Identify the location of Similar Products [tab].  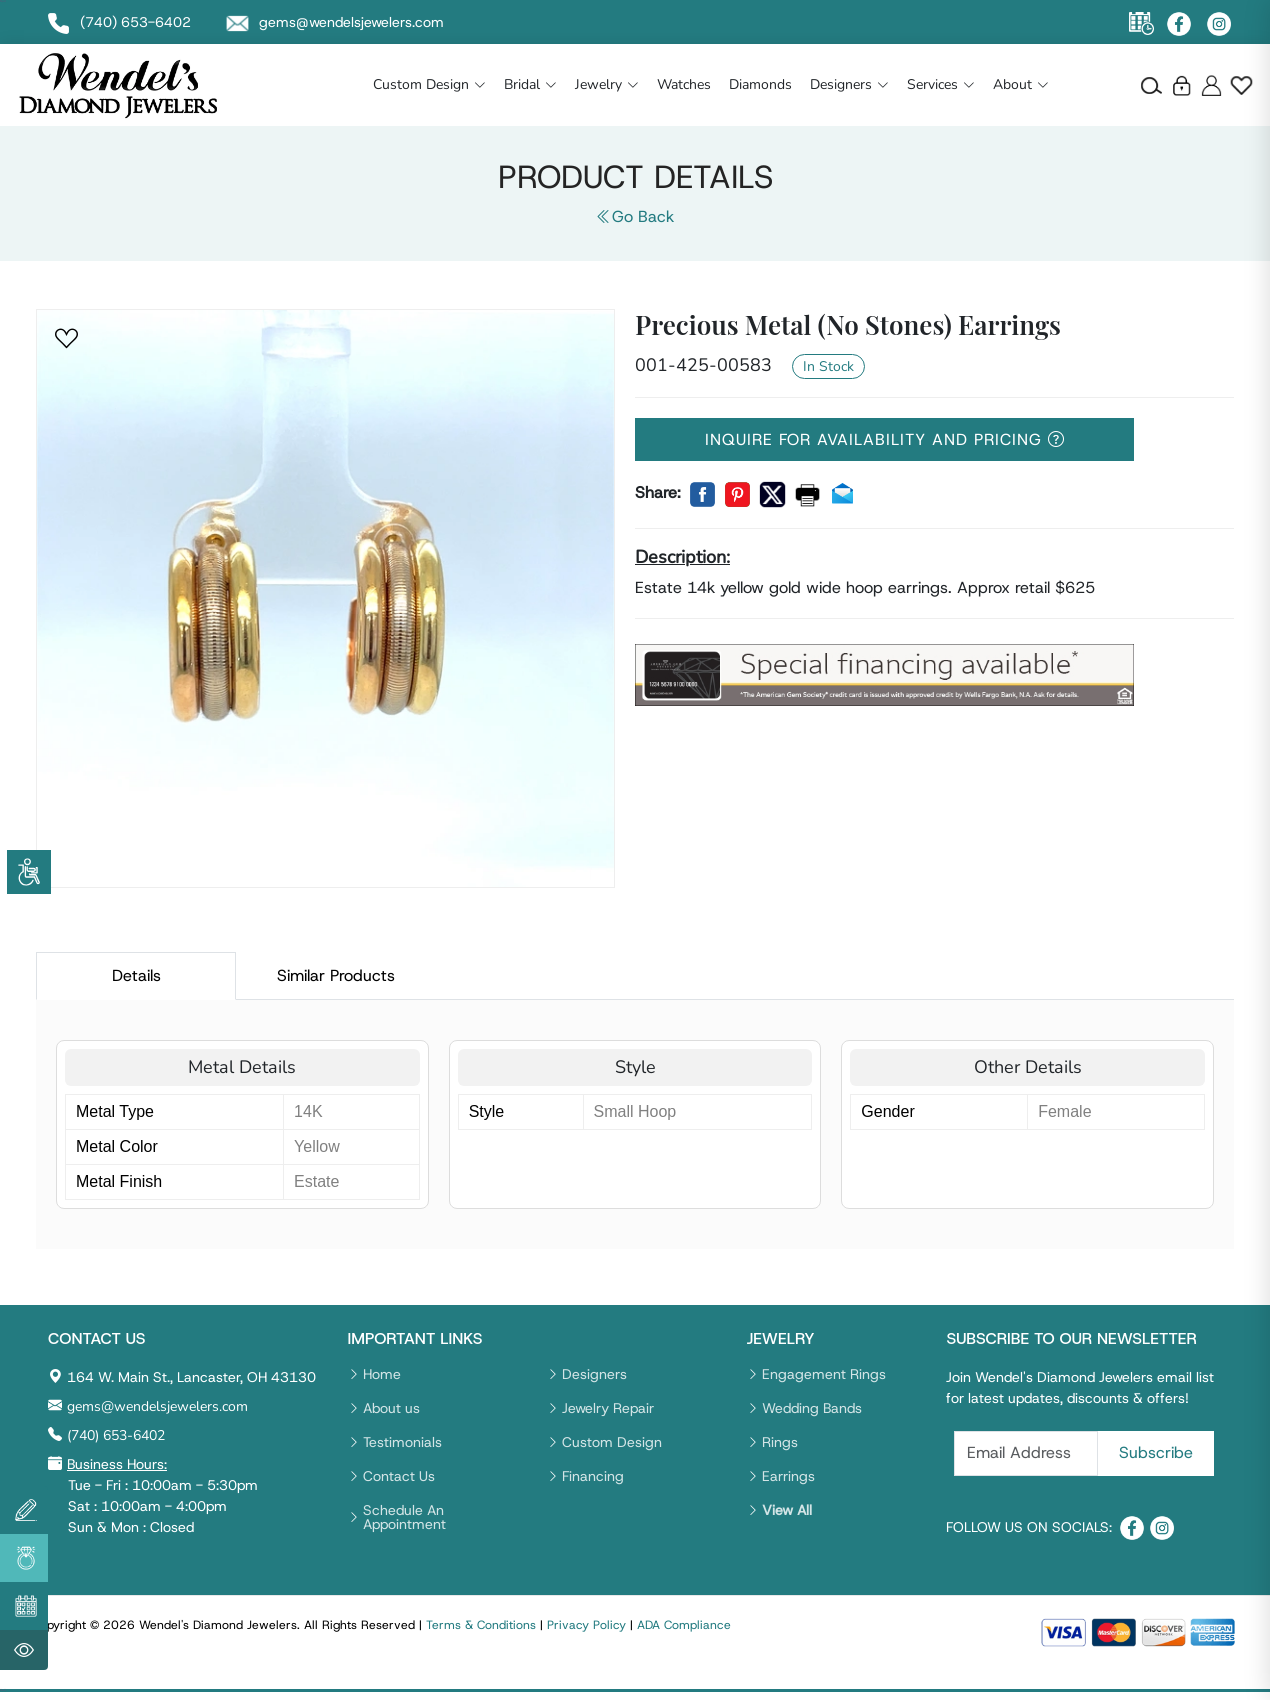
(336, 975).